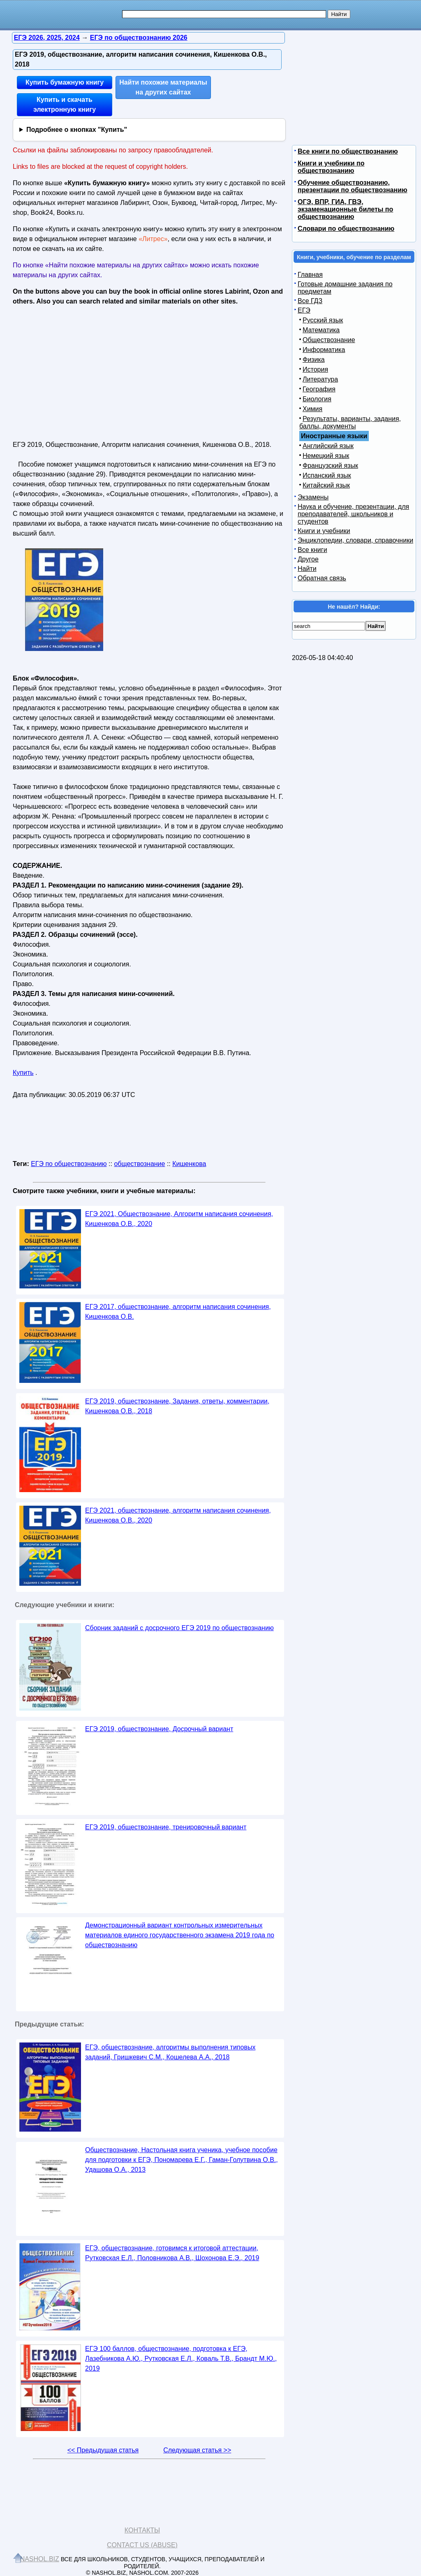 This screenshot has width=421, height=2576. Describe the element at coordinates (310, 300) in the screenshot. I see `Все ГДЗ` at that location.